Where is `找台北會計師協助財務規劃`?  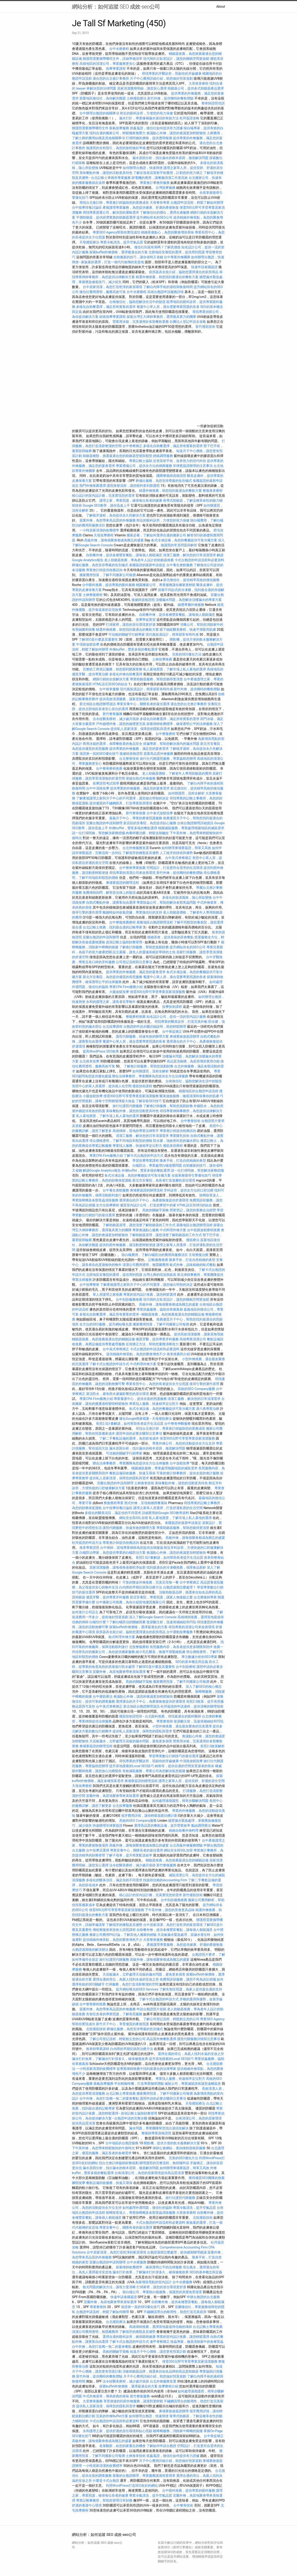
找台北會計師協助財務規劃 is located at coordinates (119, 2163).